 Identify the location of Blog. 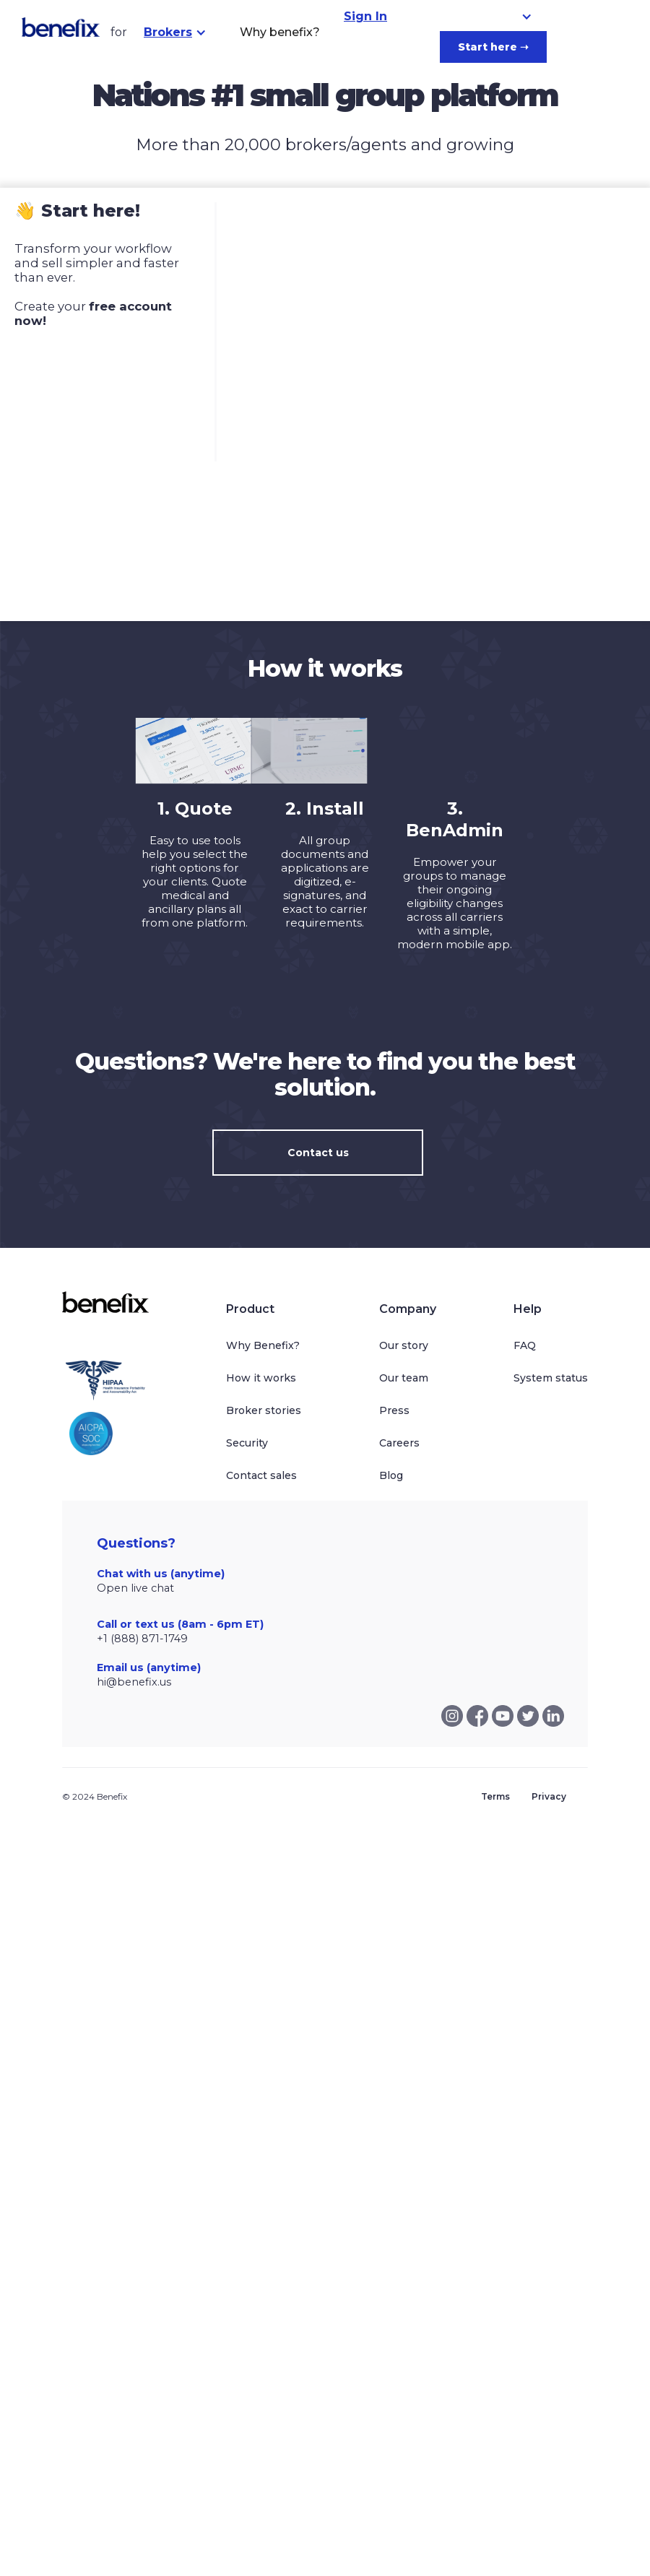
(391, 1475).